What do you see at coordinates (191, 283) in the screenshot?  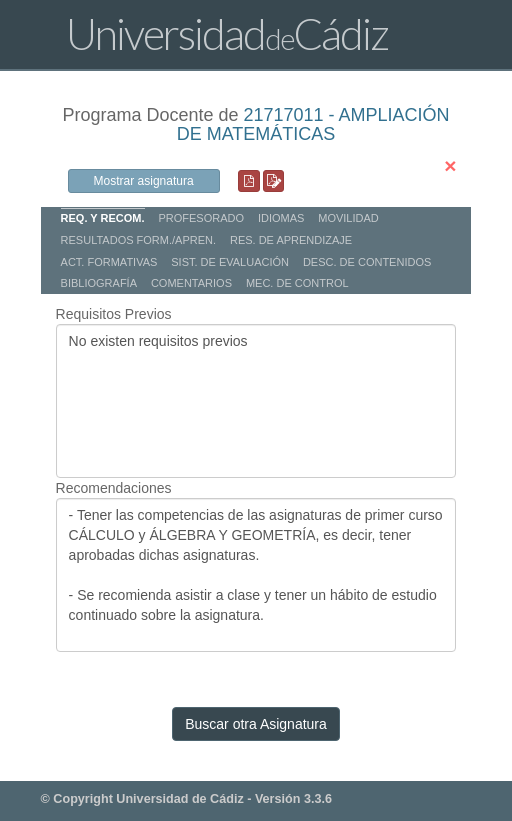 I see `COMENTARIOS` at bounding box center [191, 283].